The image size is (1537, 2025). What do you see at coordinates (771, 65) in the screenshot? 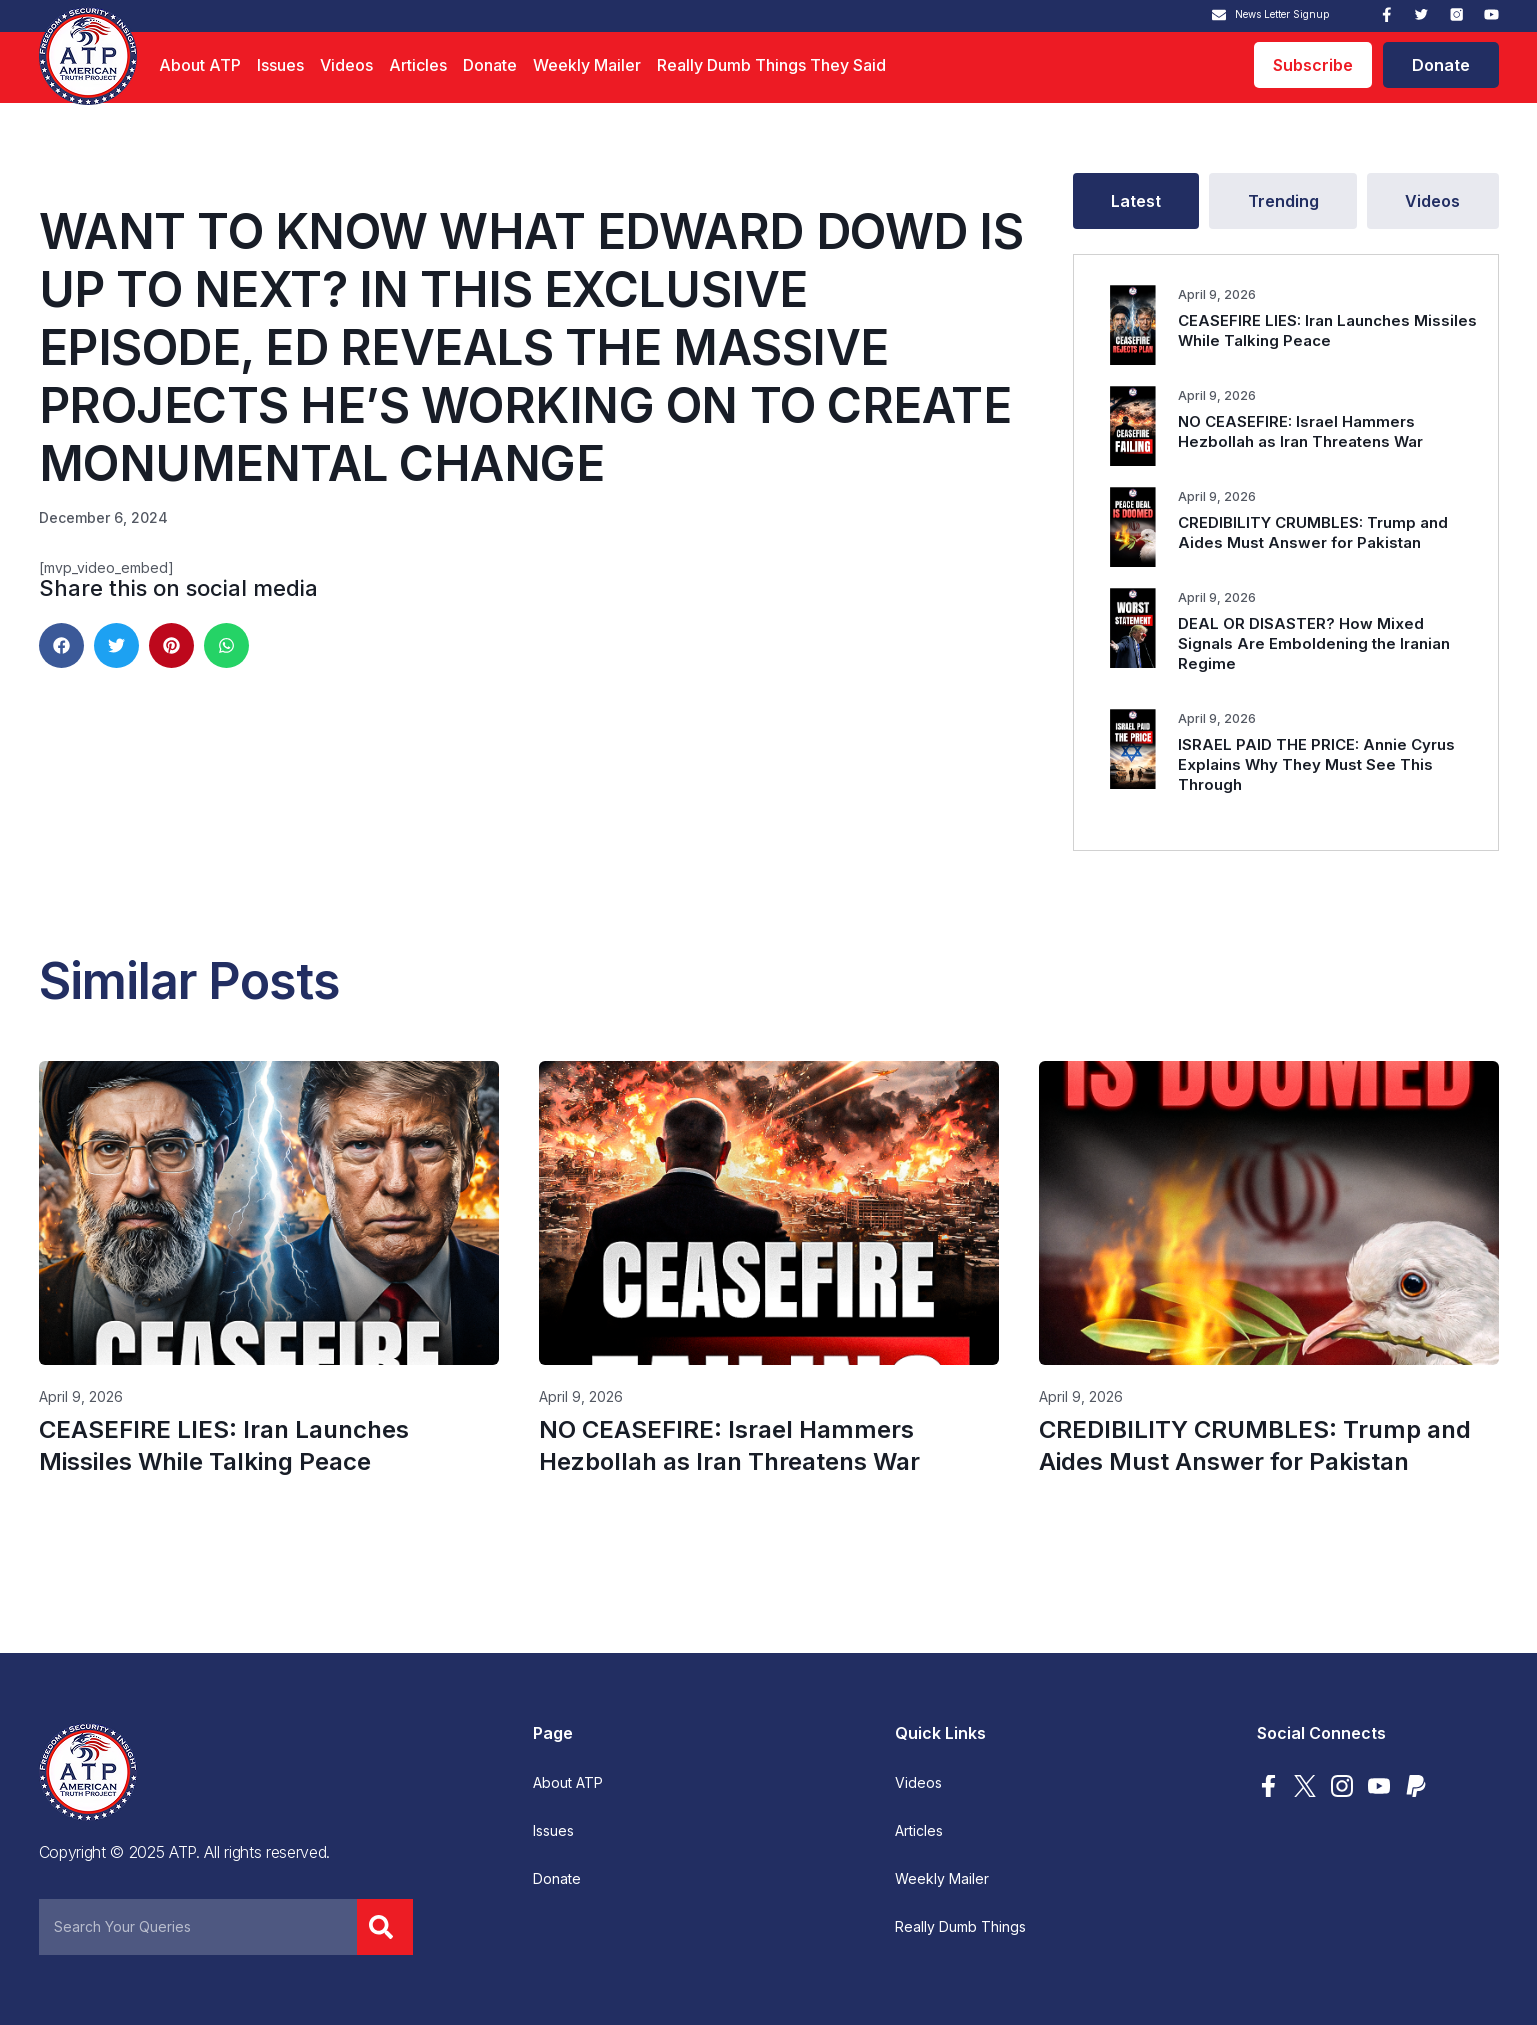
I see `Really Dumb Things They Said` at bounding box center [771, 65].